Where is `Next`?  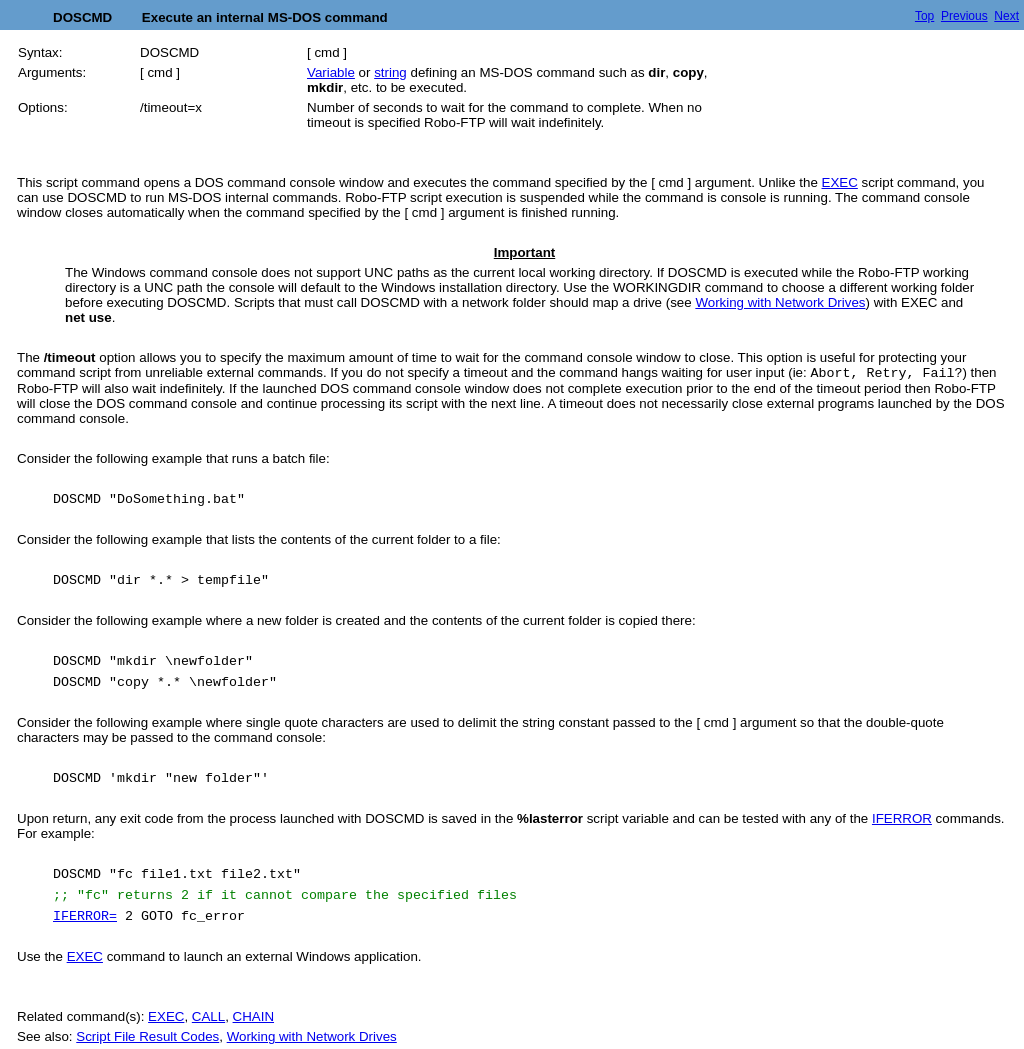
Next is located at coordinates (1006, 16).